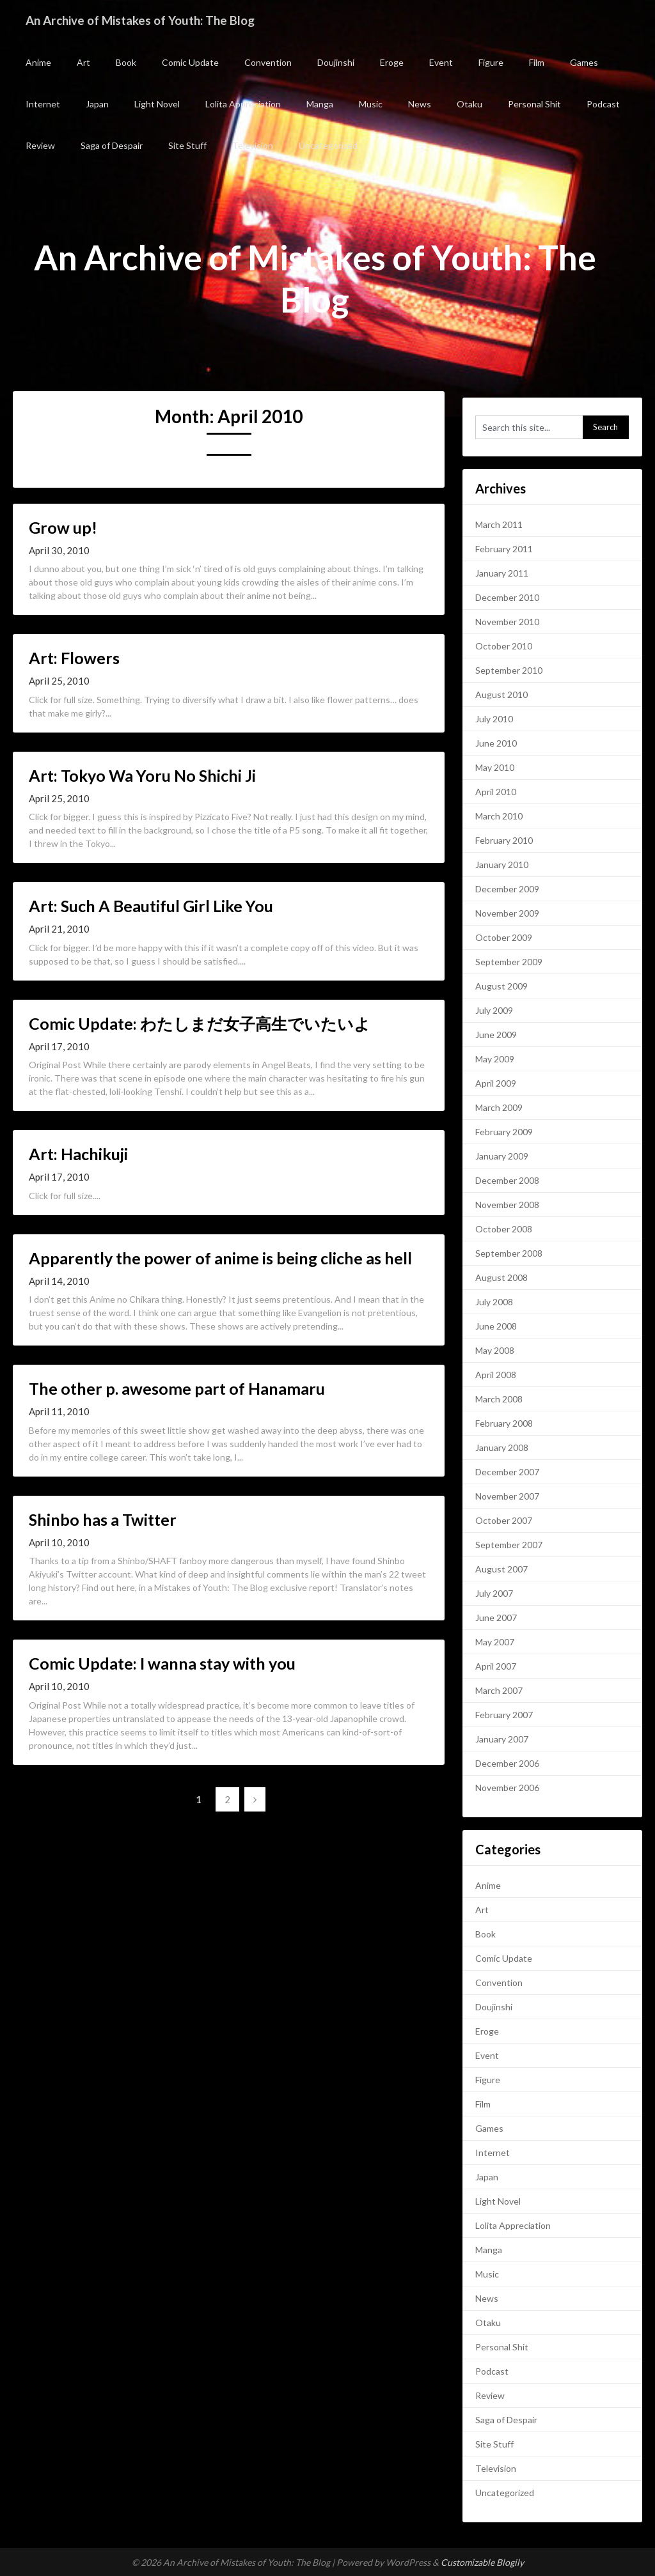 This screenshot has width=655, height=2576. What do you see at coordinates (40, 145) in the screenshot?
I see `Review` at bounding box center [40, 145].